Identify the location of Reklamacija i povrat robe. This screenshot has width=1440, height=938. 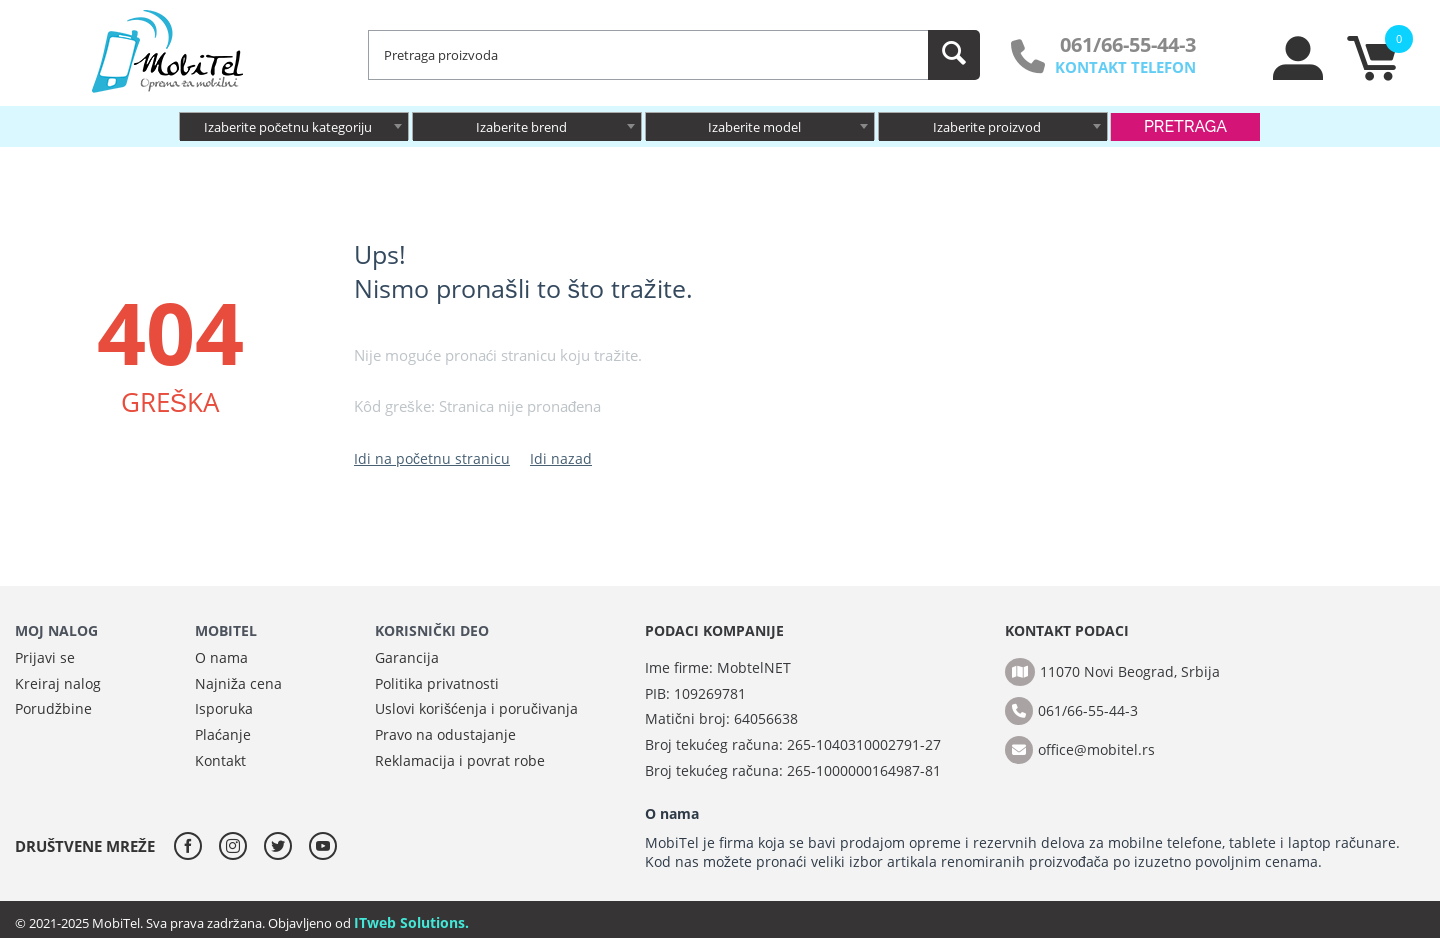
(460, 760).